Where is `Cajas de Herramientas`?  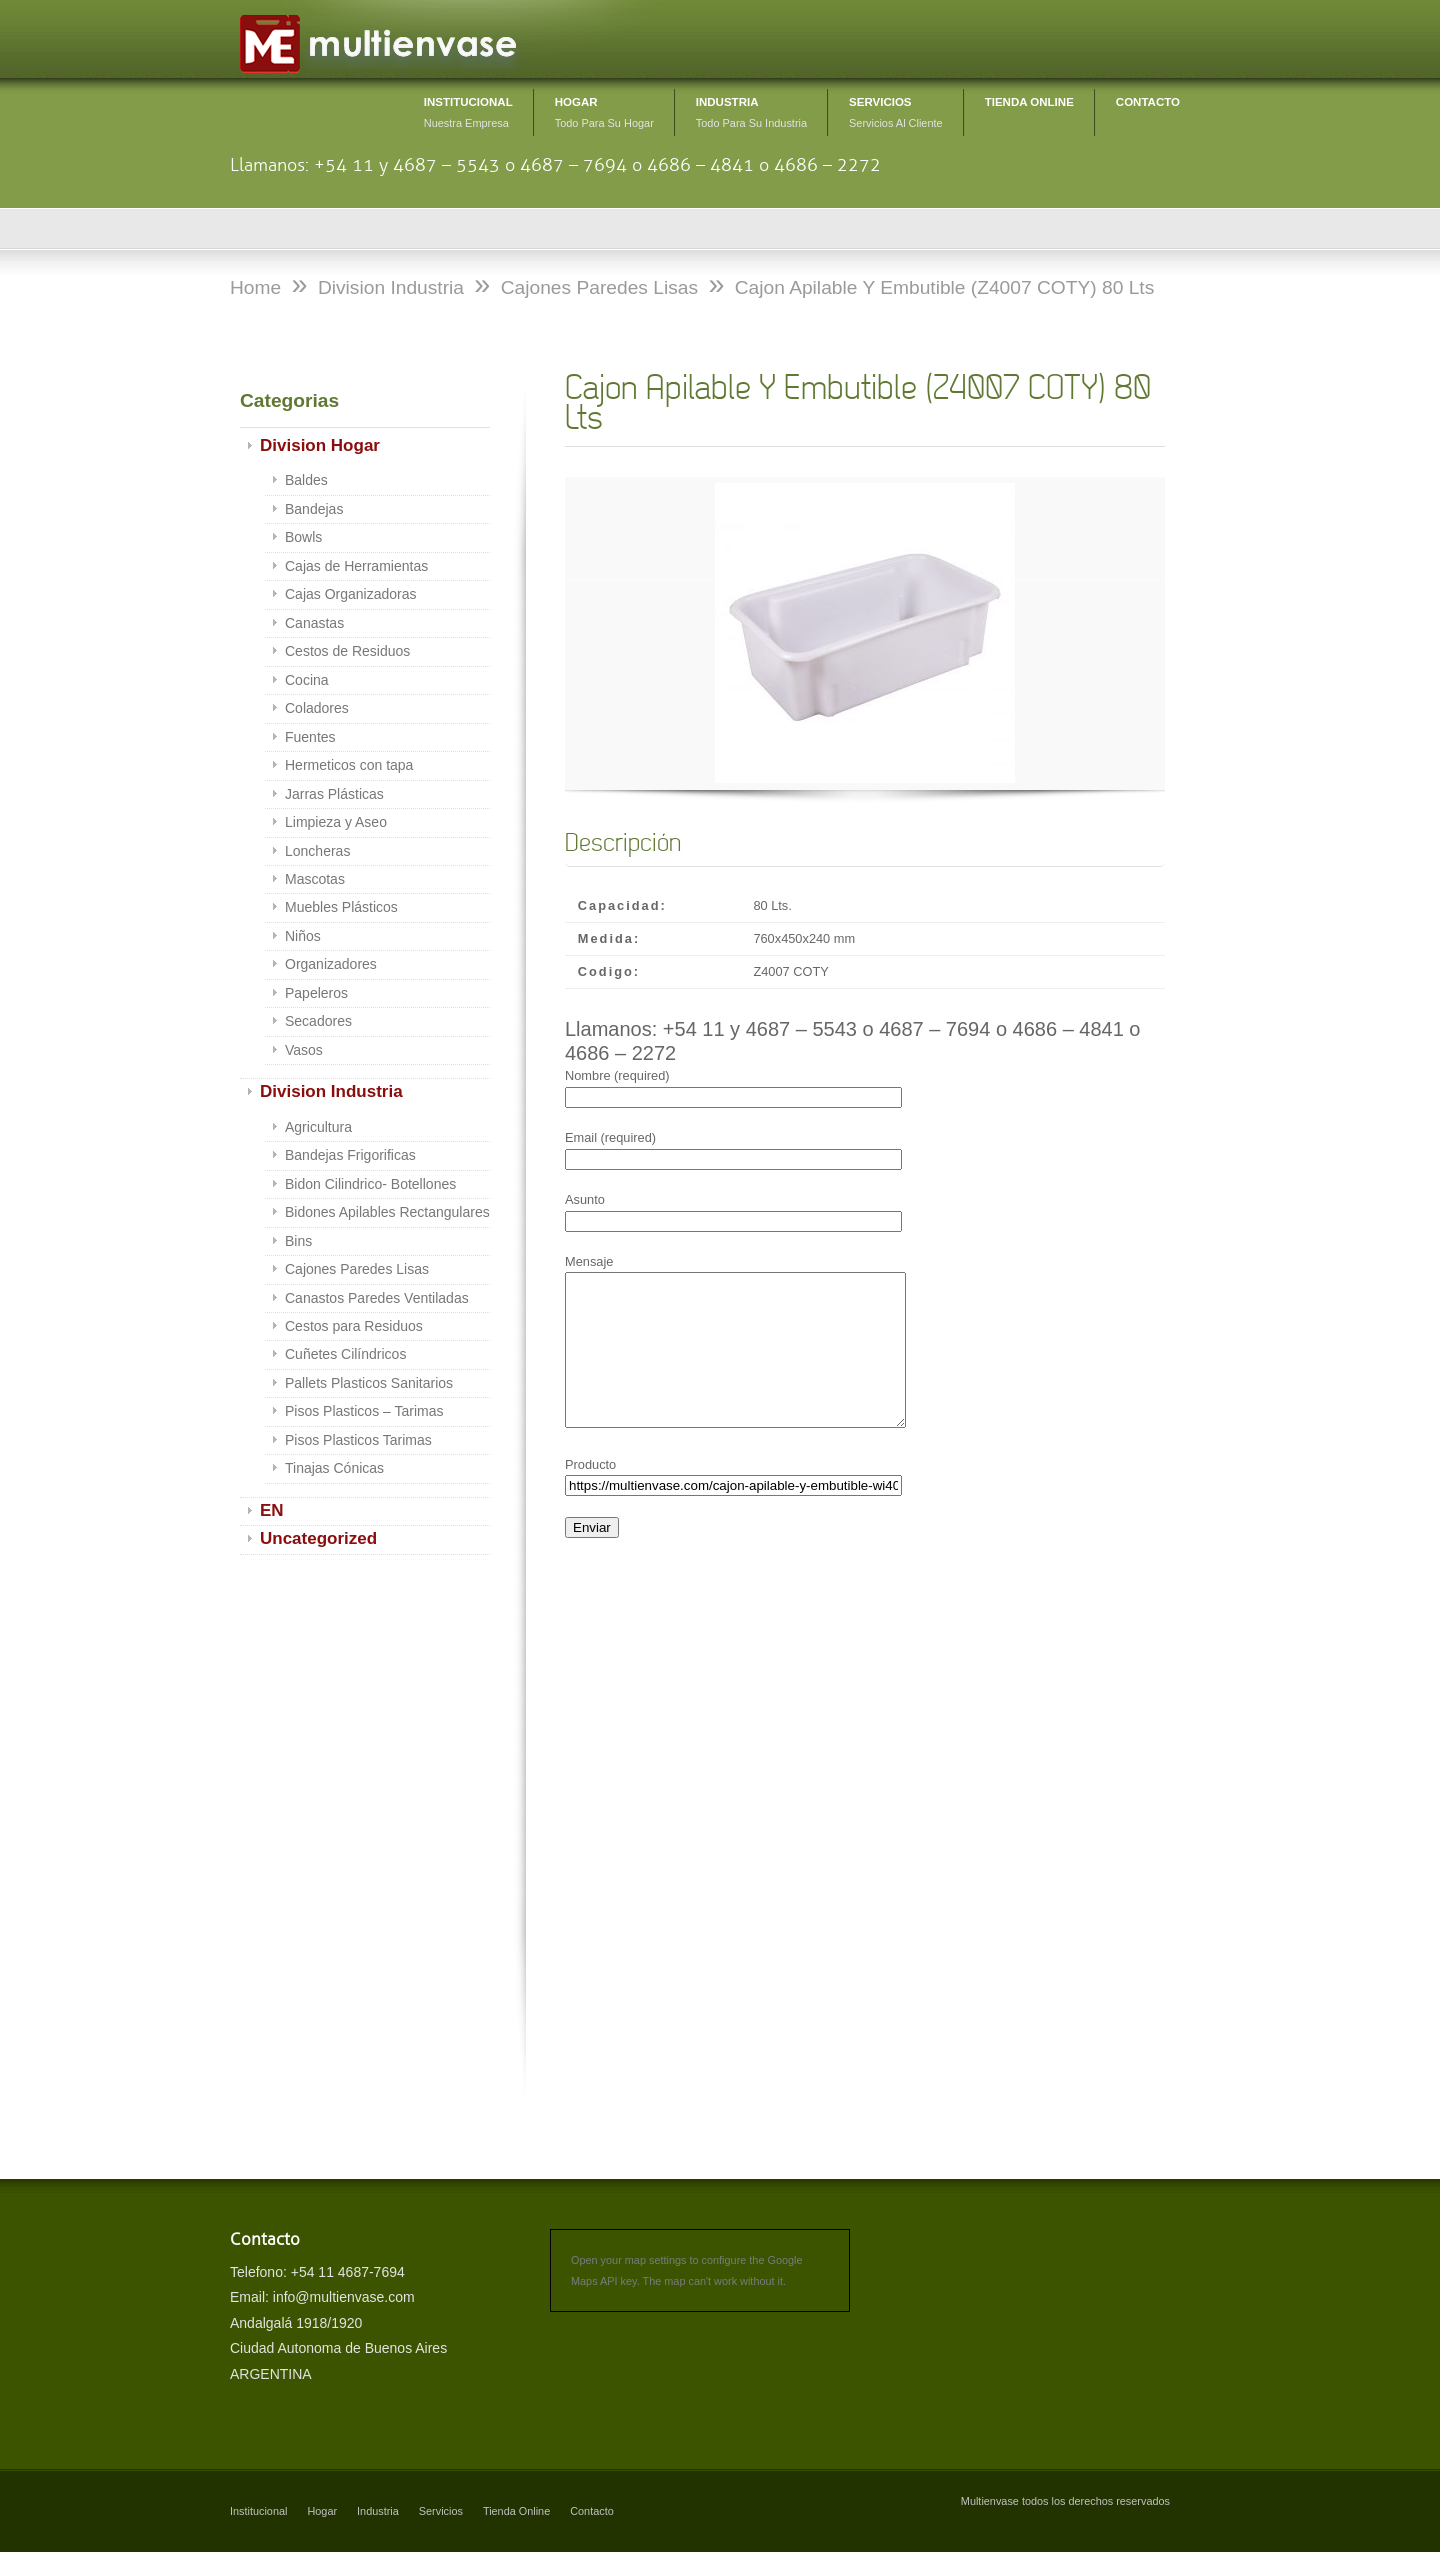 Cajas de Herramientas is located at coordinates (356, 566).